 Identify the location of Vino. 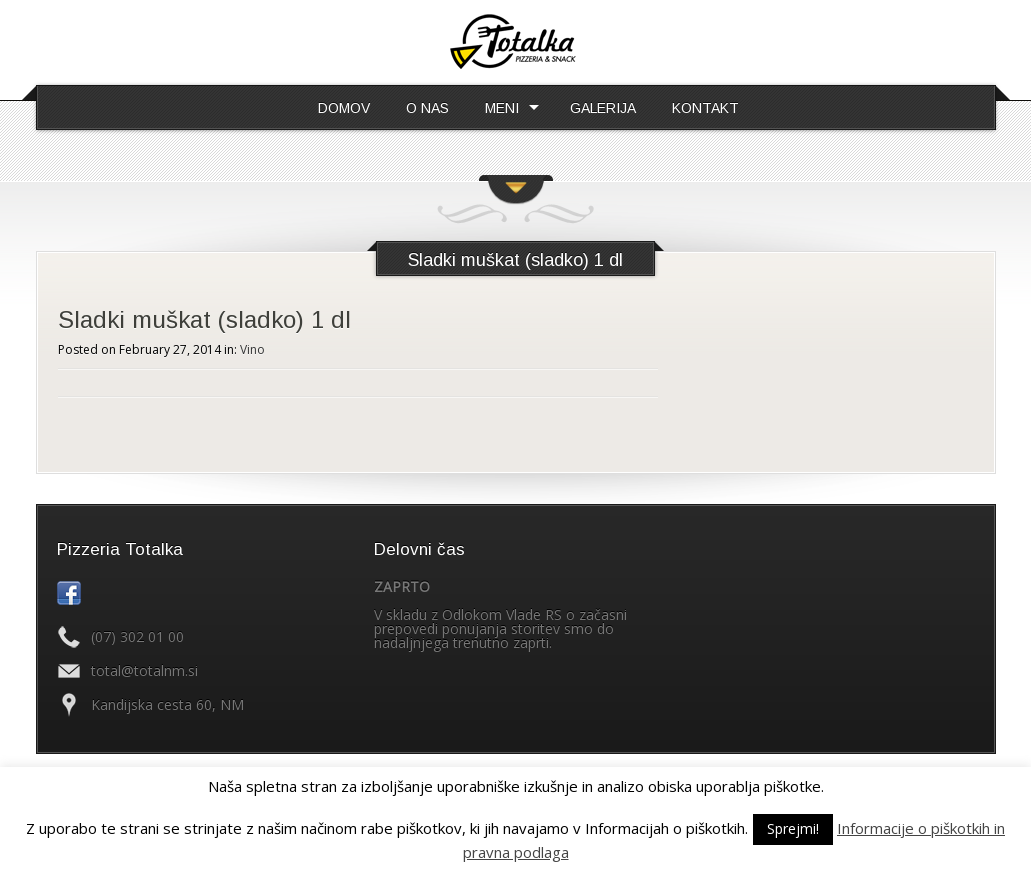
(252, 349).